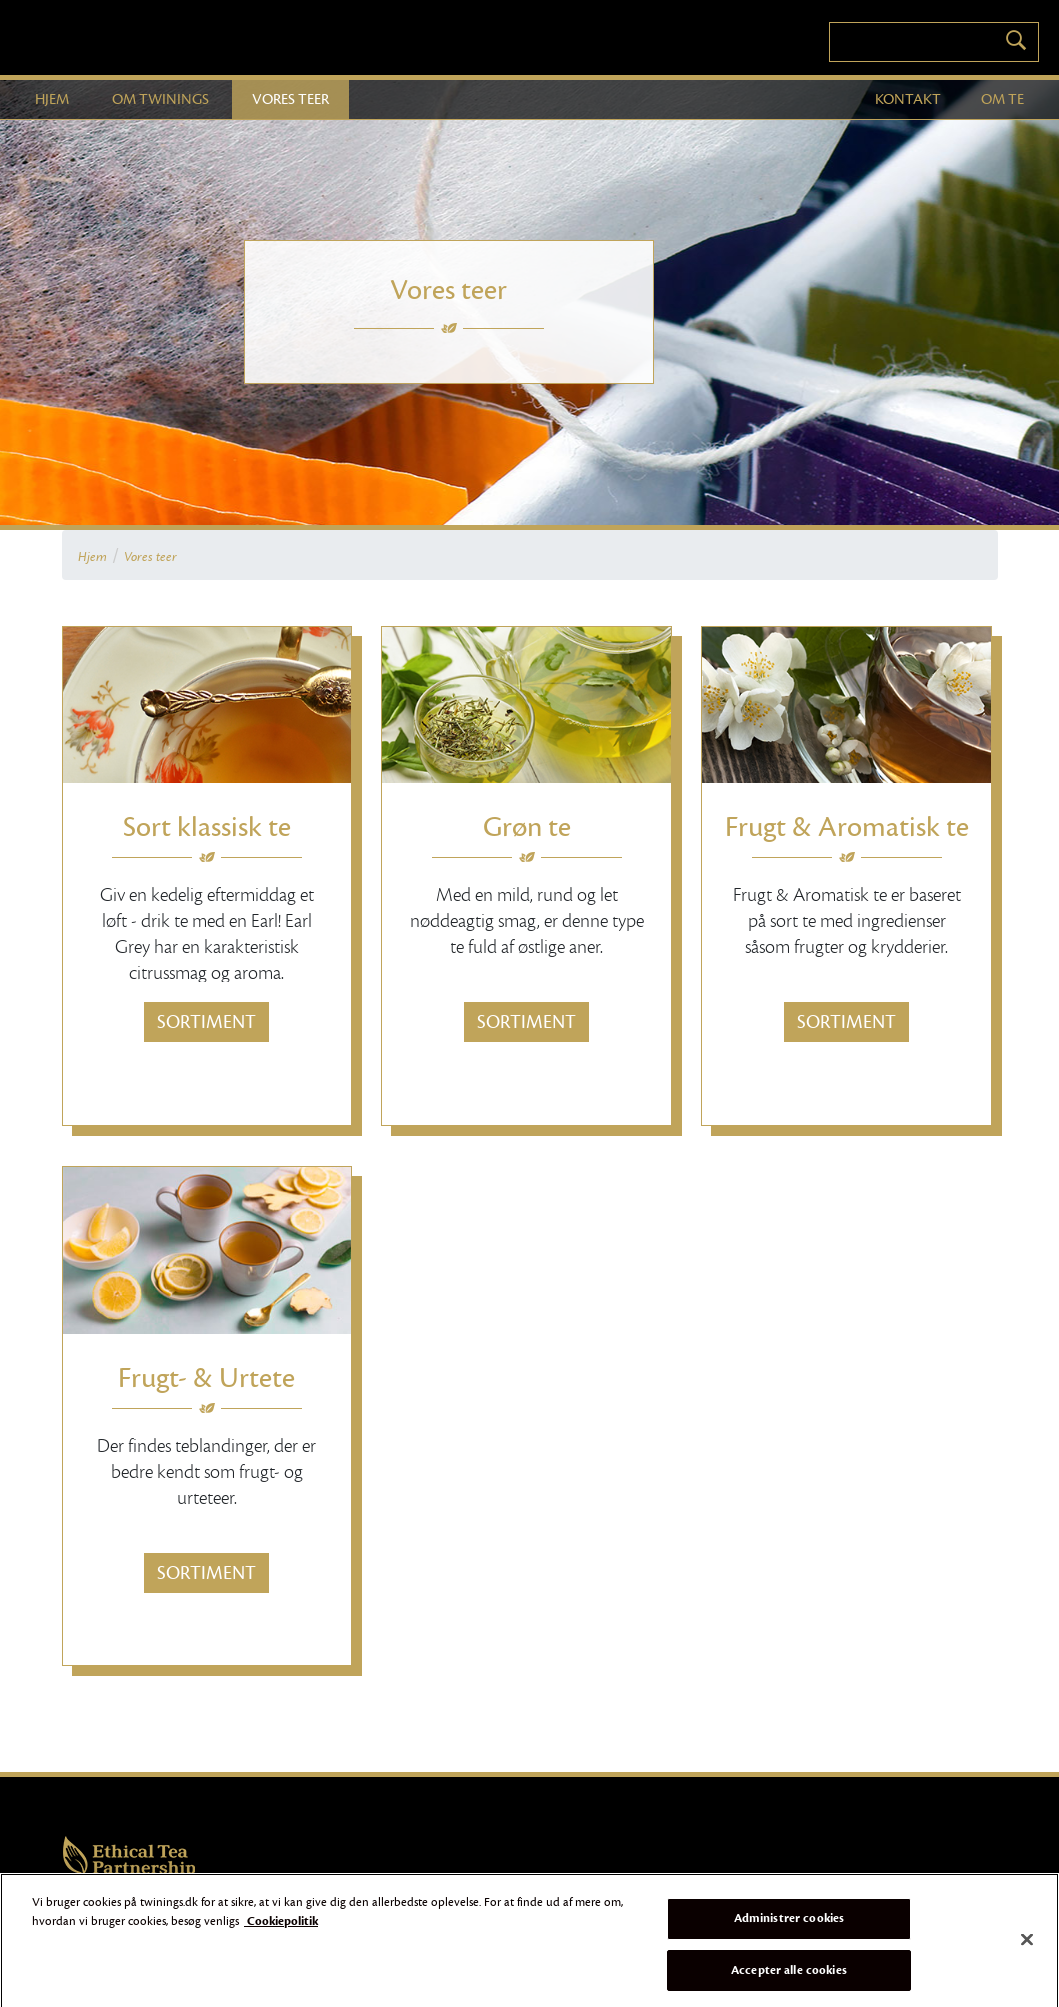  What do you see at coordinates (527, 827) in the screenshot?
I see `Grøn te` at bounding box center [527, 827].